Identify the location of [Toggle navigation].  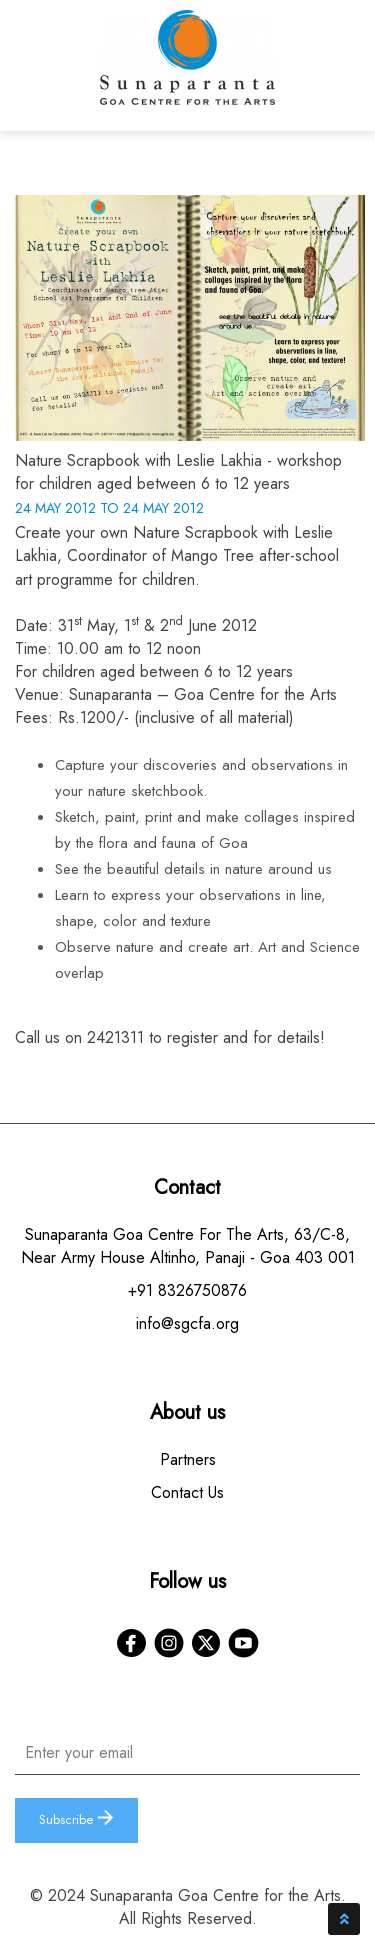
(341, 70).